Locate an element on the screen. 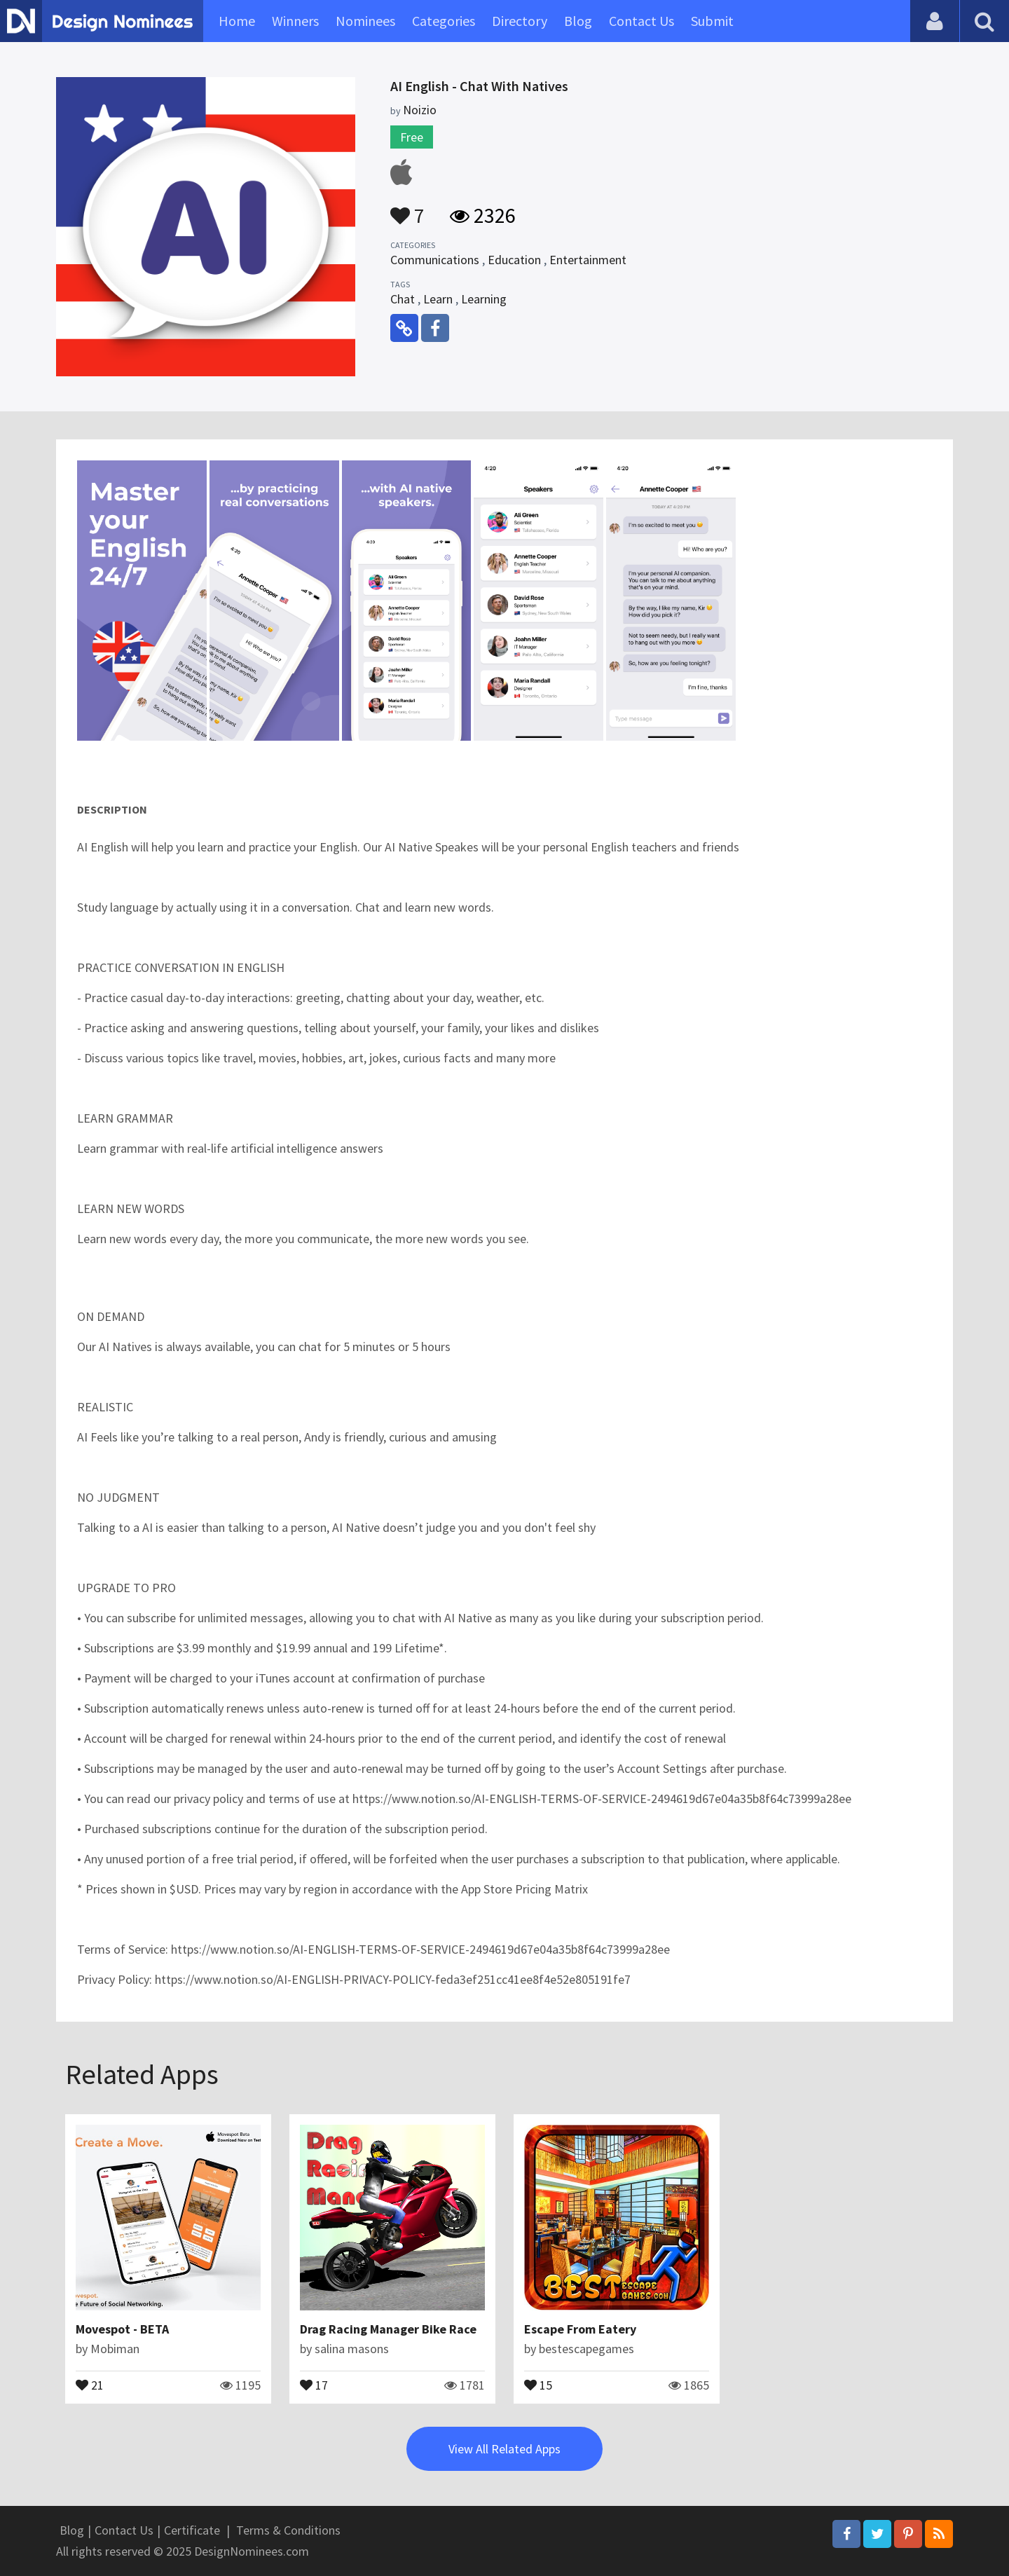 The height and width of the screenshot is (2576, 1009). Contact Us is located at coordinates (641, 20).